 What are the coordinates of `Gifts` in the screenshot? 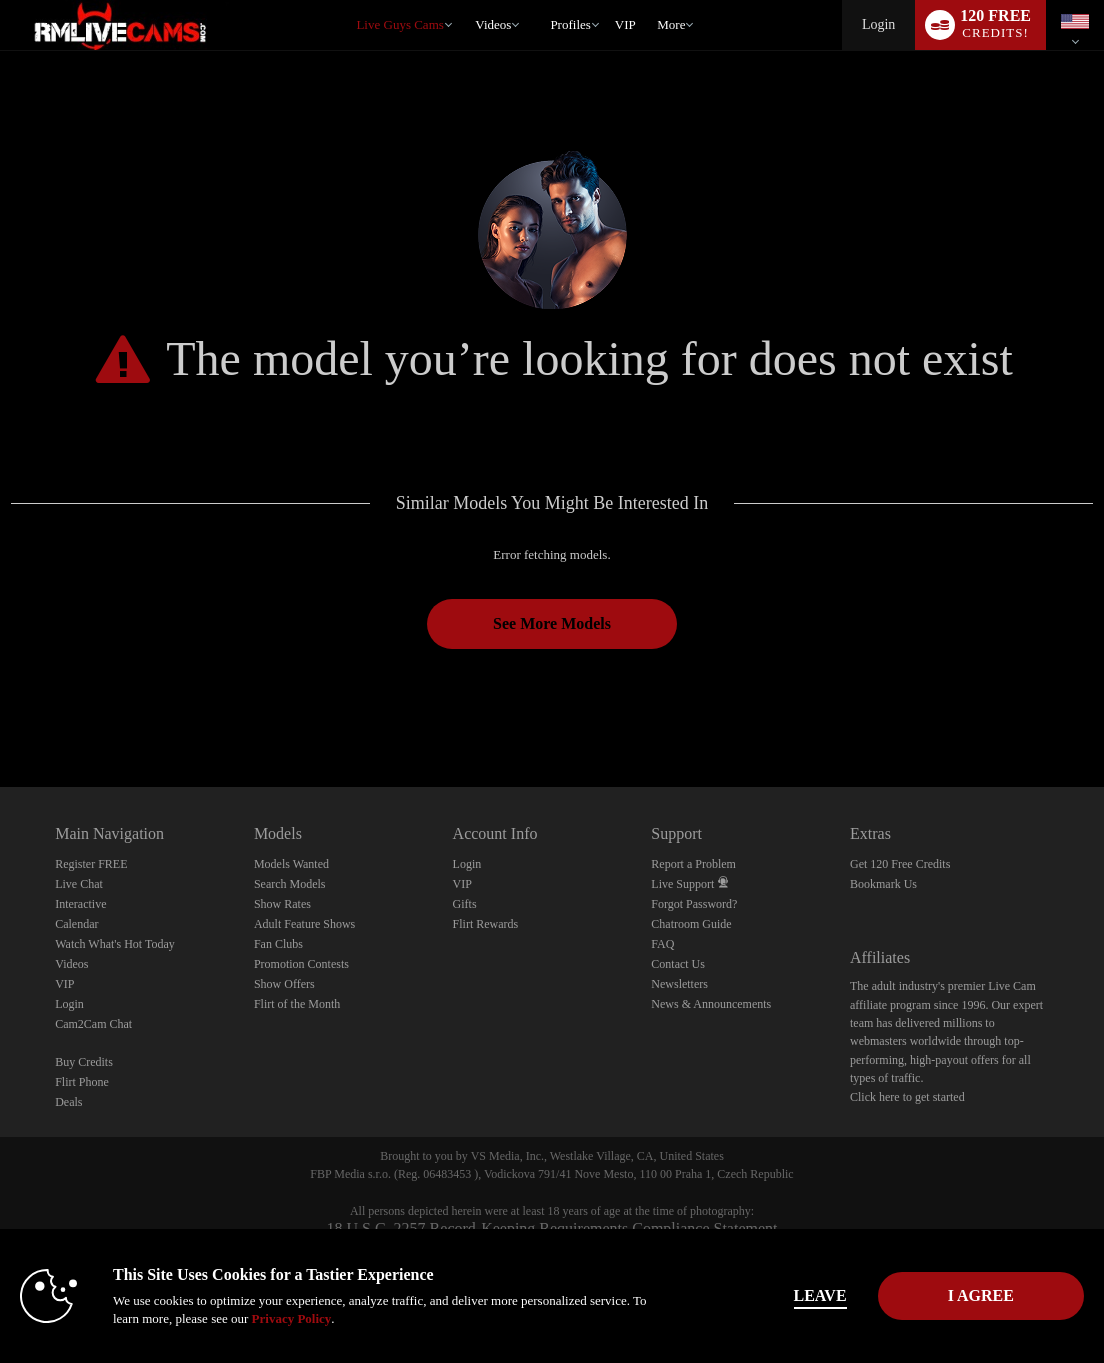 It's located at (465, 904).